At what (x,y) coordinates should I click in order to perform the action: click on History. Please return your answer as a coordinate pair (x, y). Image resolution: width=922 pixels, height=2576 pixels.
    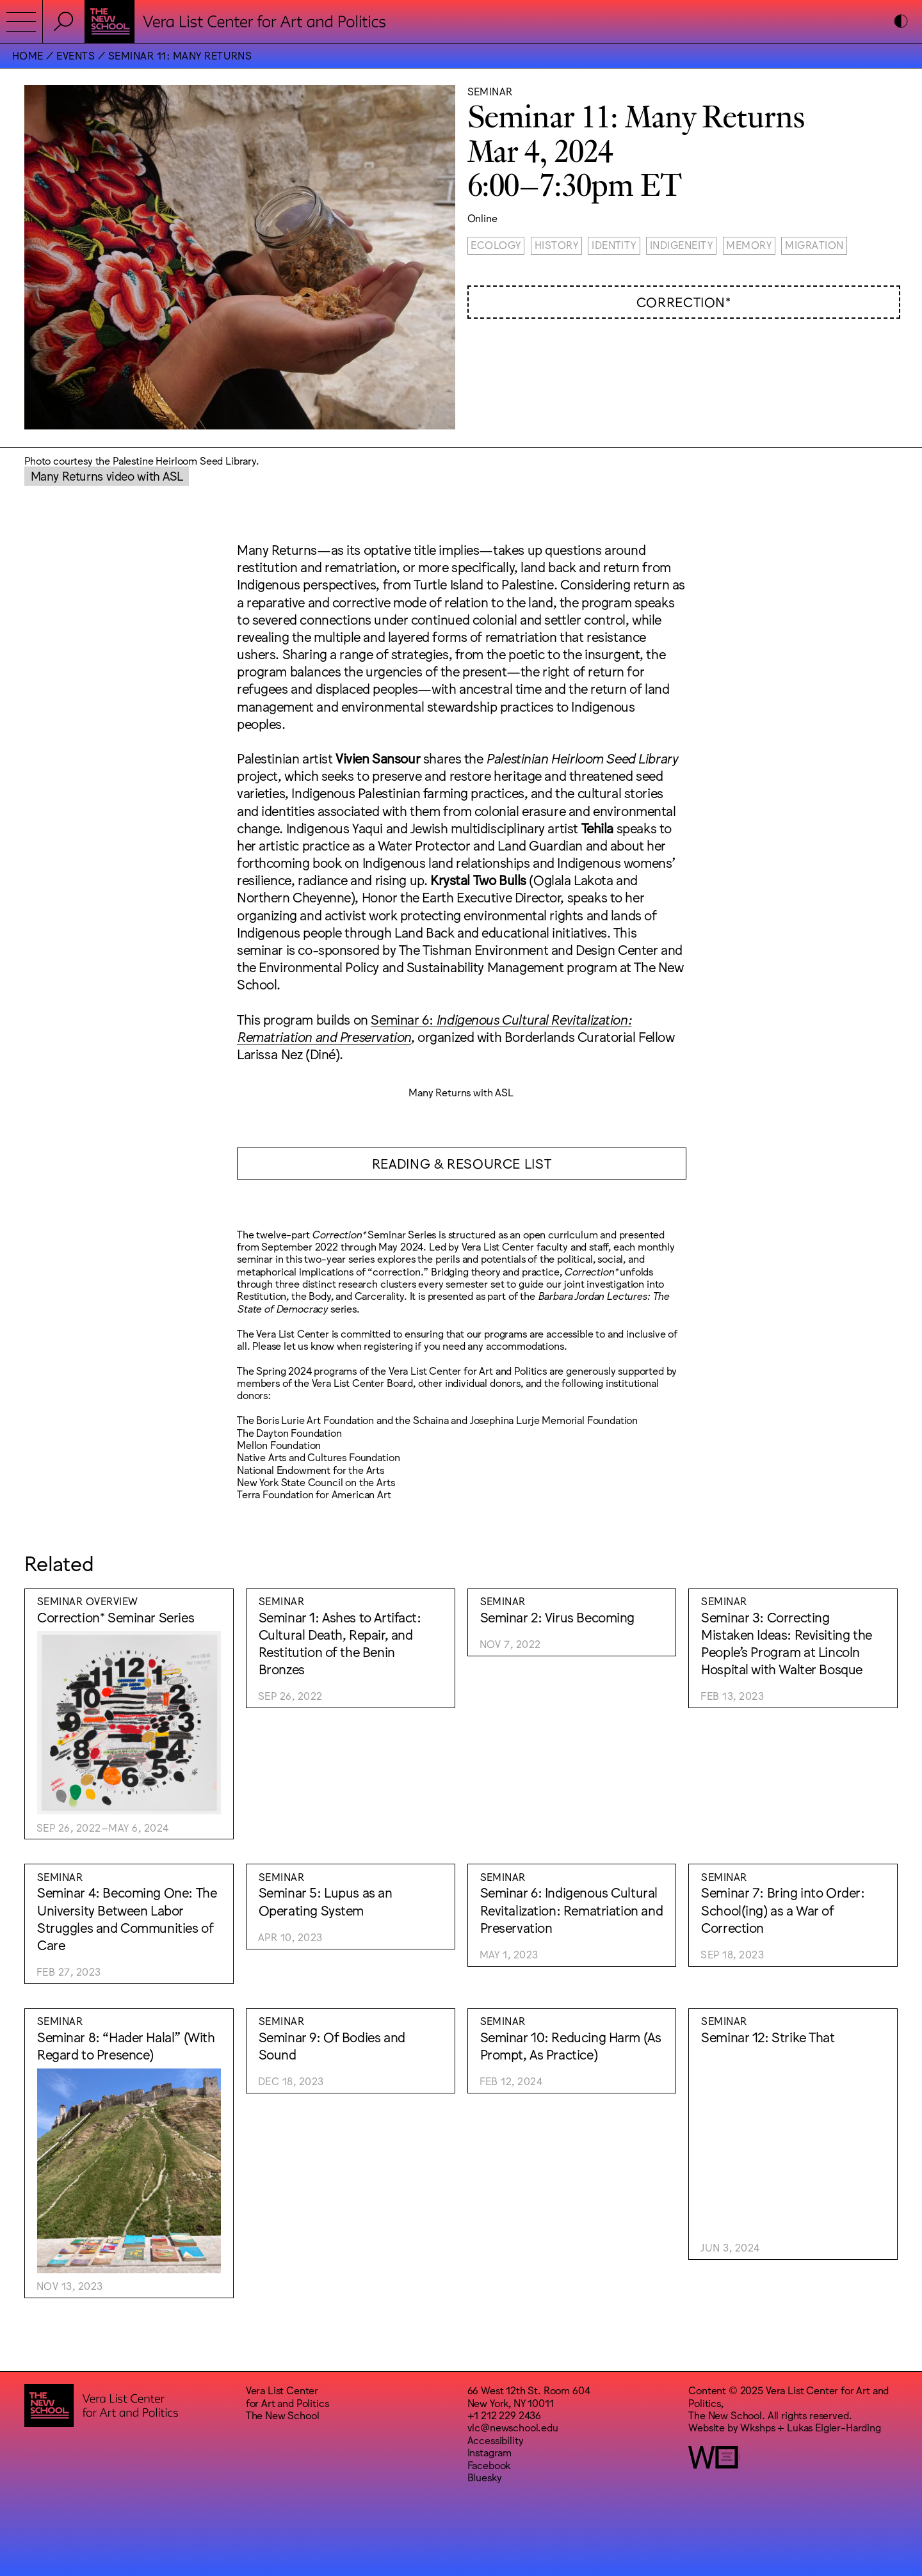
    Looking at the image, I should click on (556, 244).